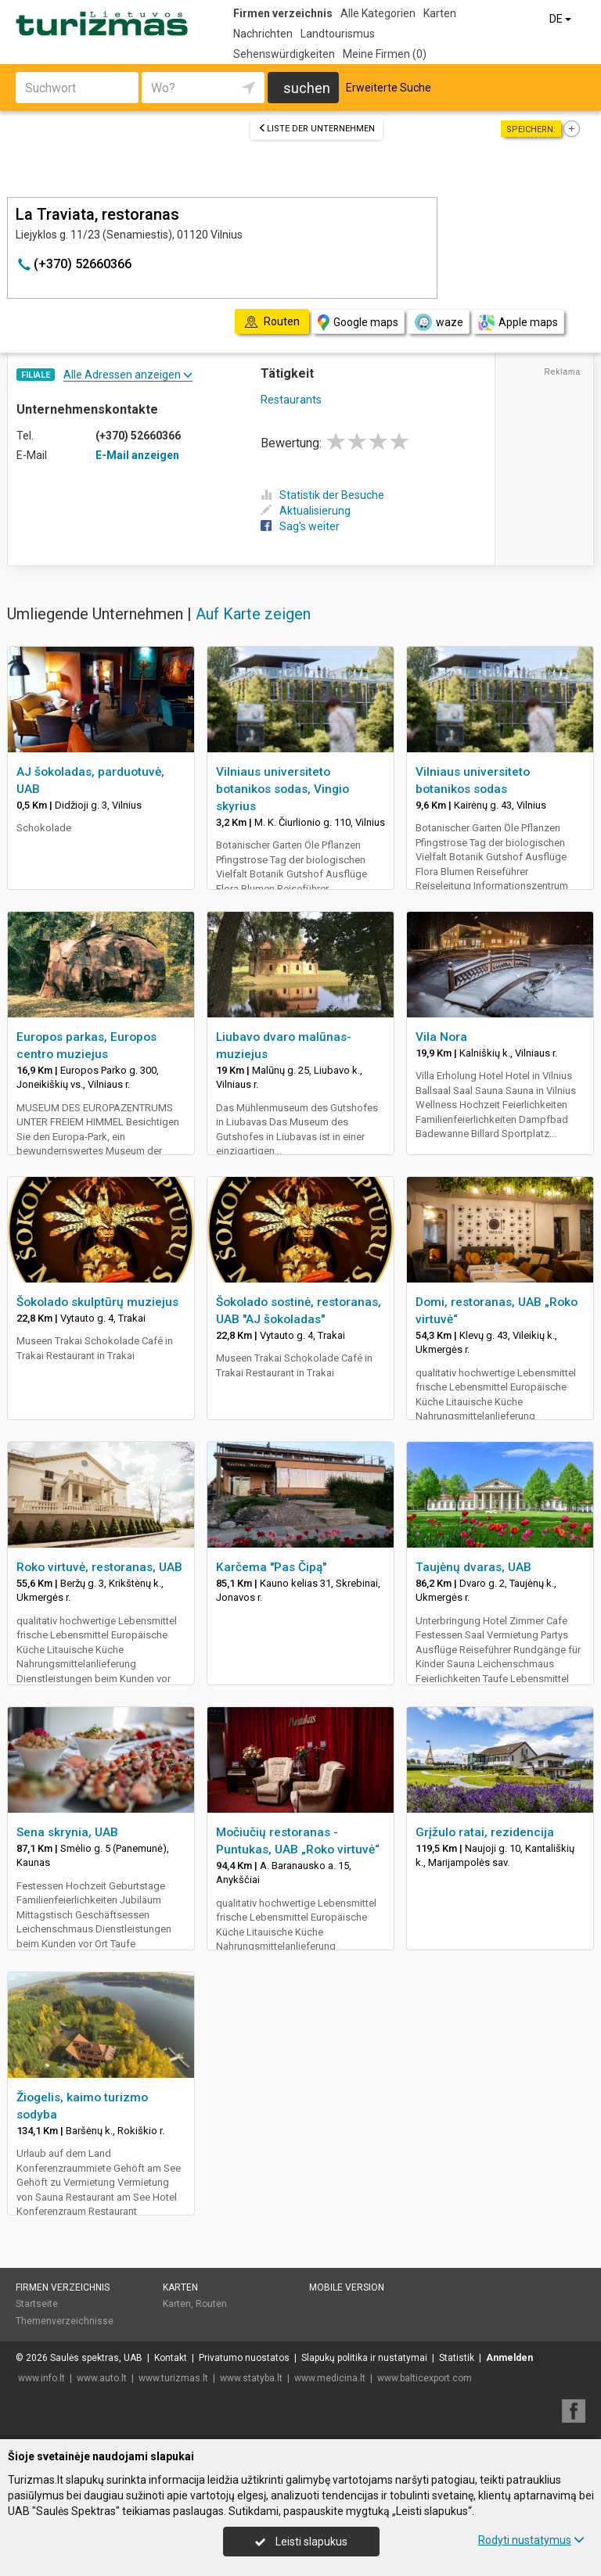 Image resolution: width=601 pixels, height=2576 pixels. Describe the element at coordinates (378, 13) in the screenshot. I see `Alle Kategorien` at that location.